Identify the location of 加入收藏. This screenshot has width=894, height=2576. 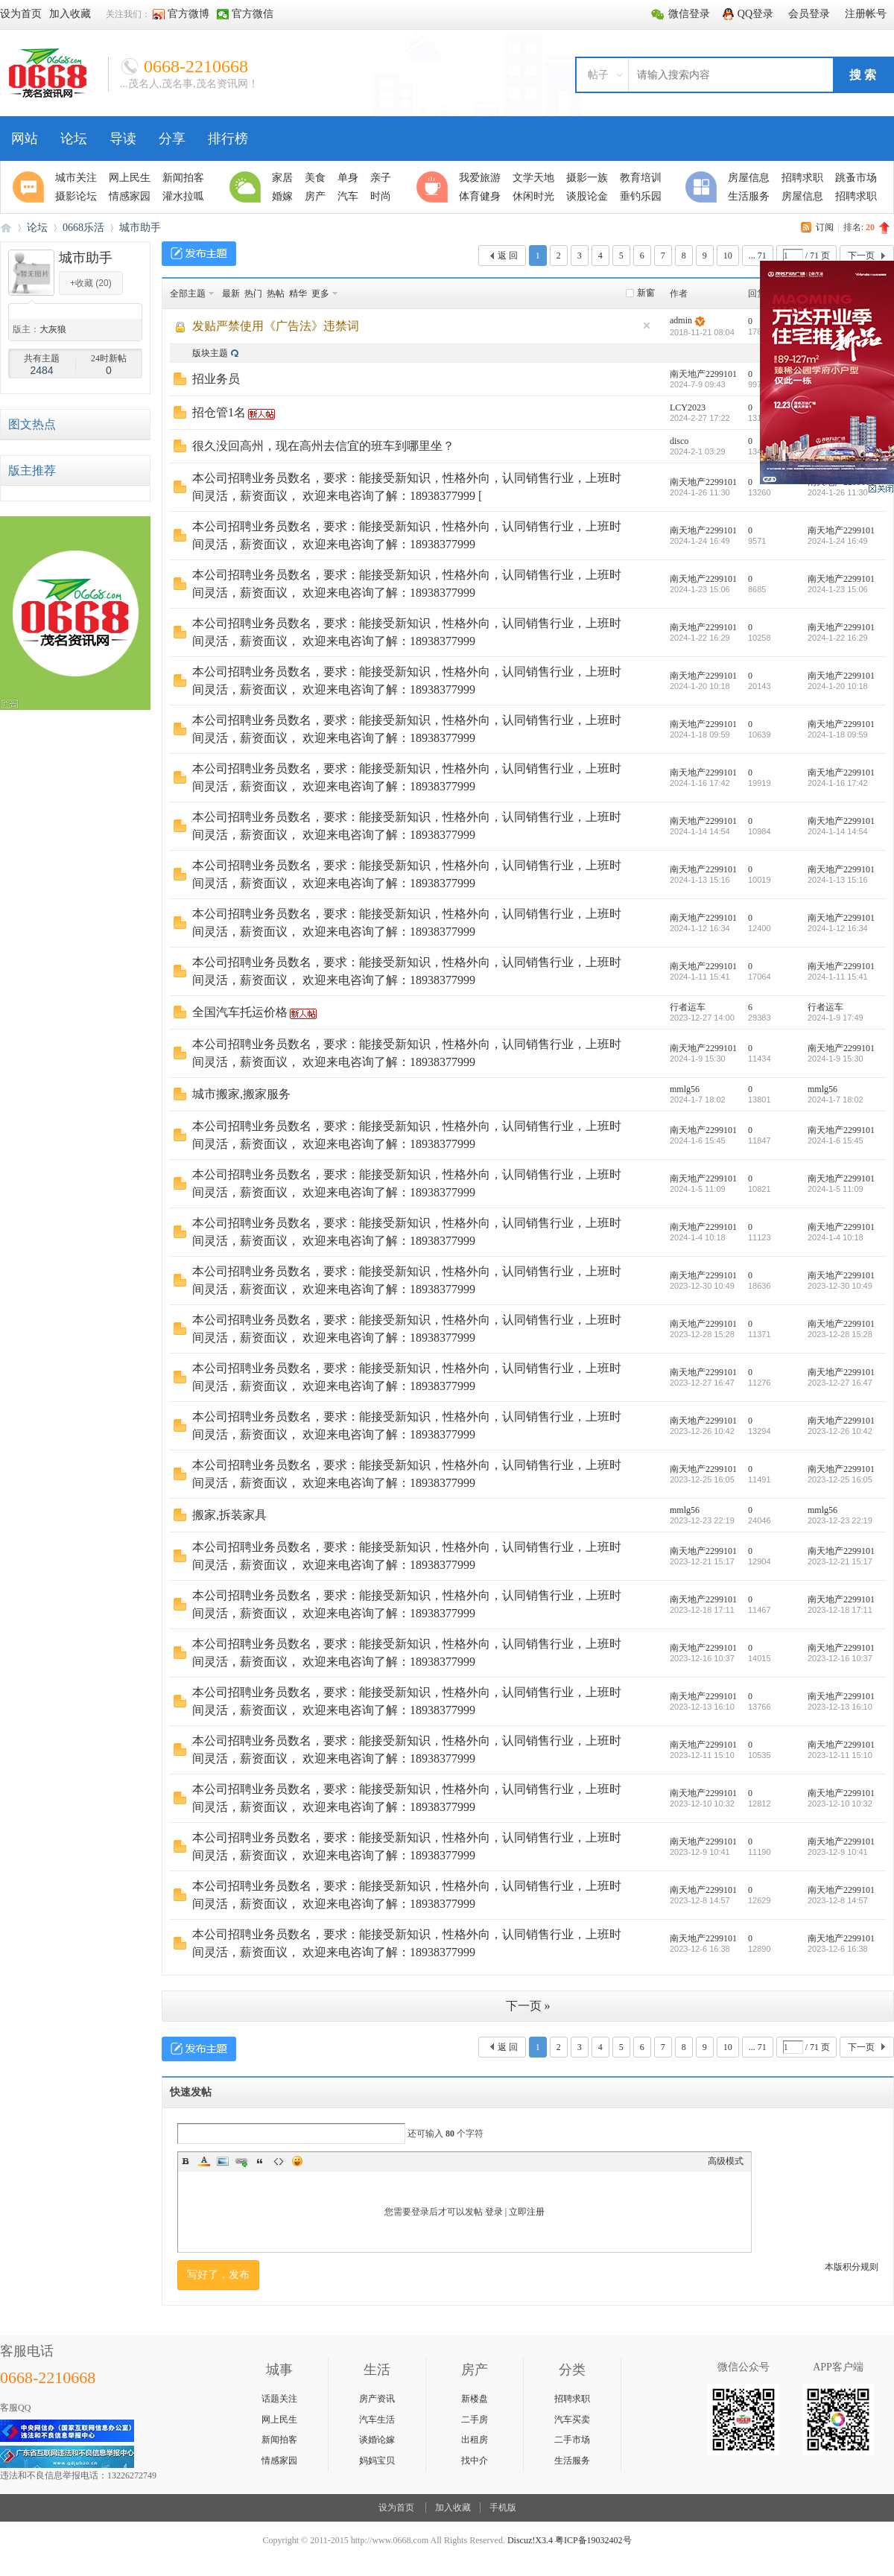
(453, 2507).